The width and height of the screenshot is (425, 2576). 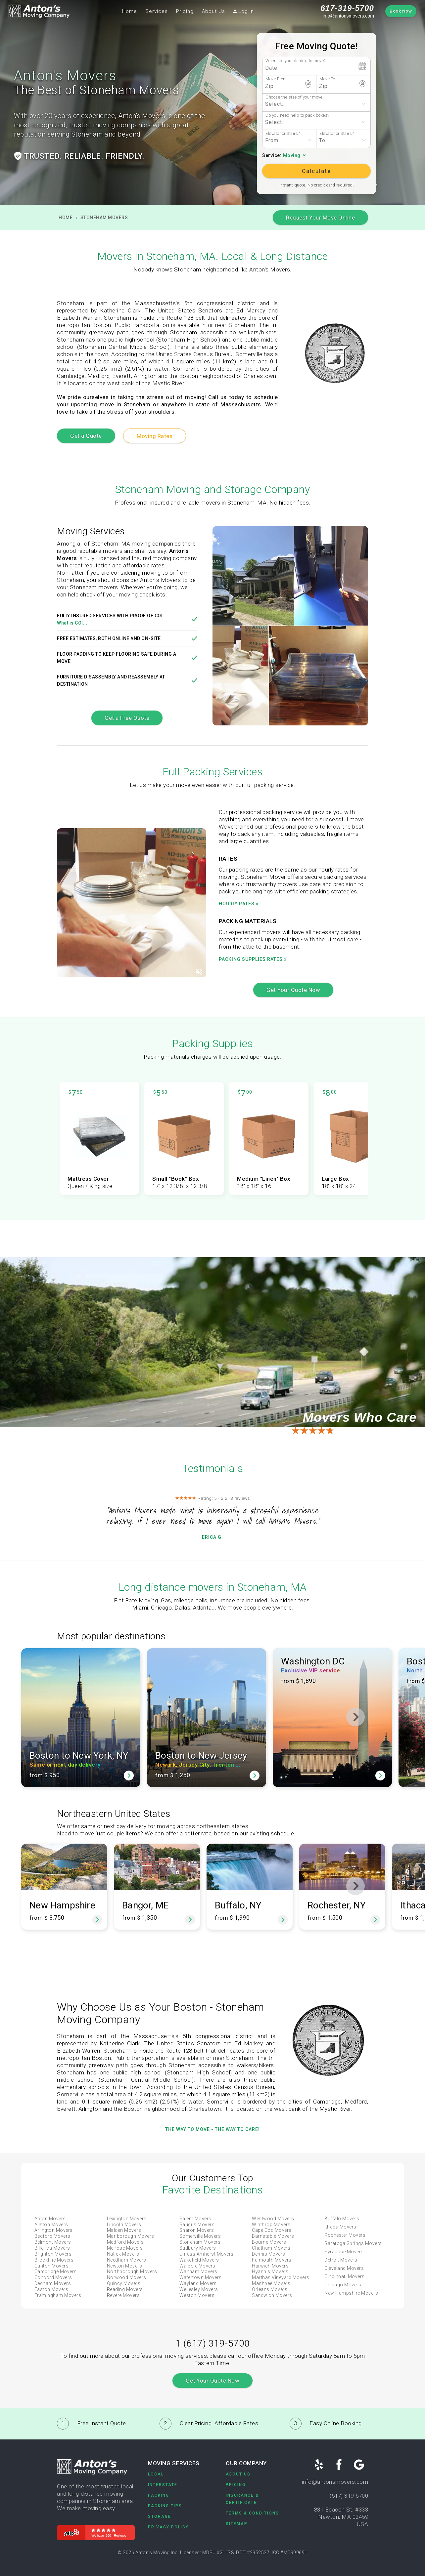 What do you see at coordinates (252, 2513) in the screenshot?
I see `Terms & Conditions` at bounding box center [252, 2513].